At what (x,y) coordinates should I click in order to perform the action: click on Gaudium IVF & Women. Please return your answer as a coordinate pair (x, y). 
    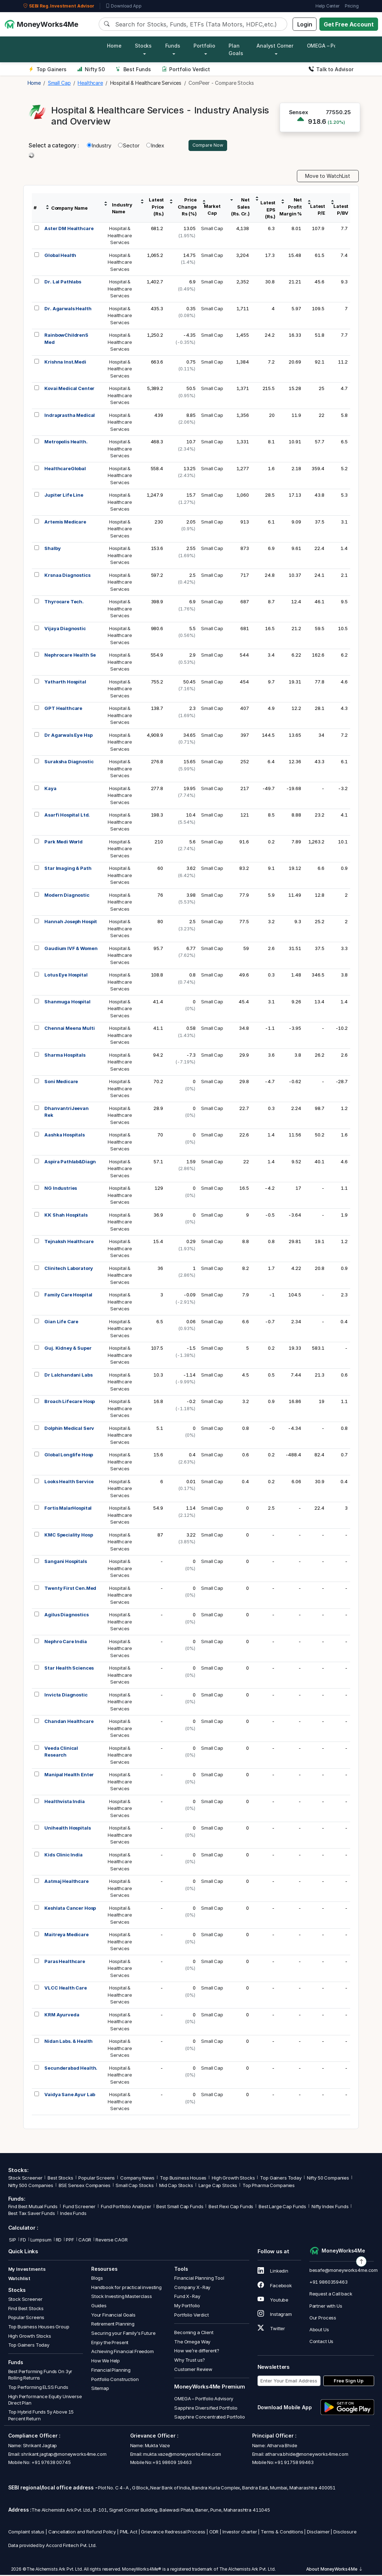
    Looking at the image, I should click on (70, 949).